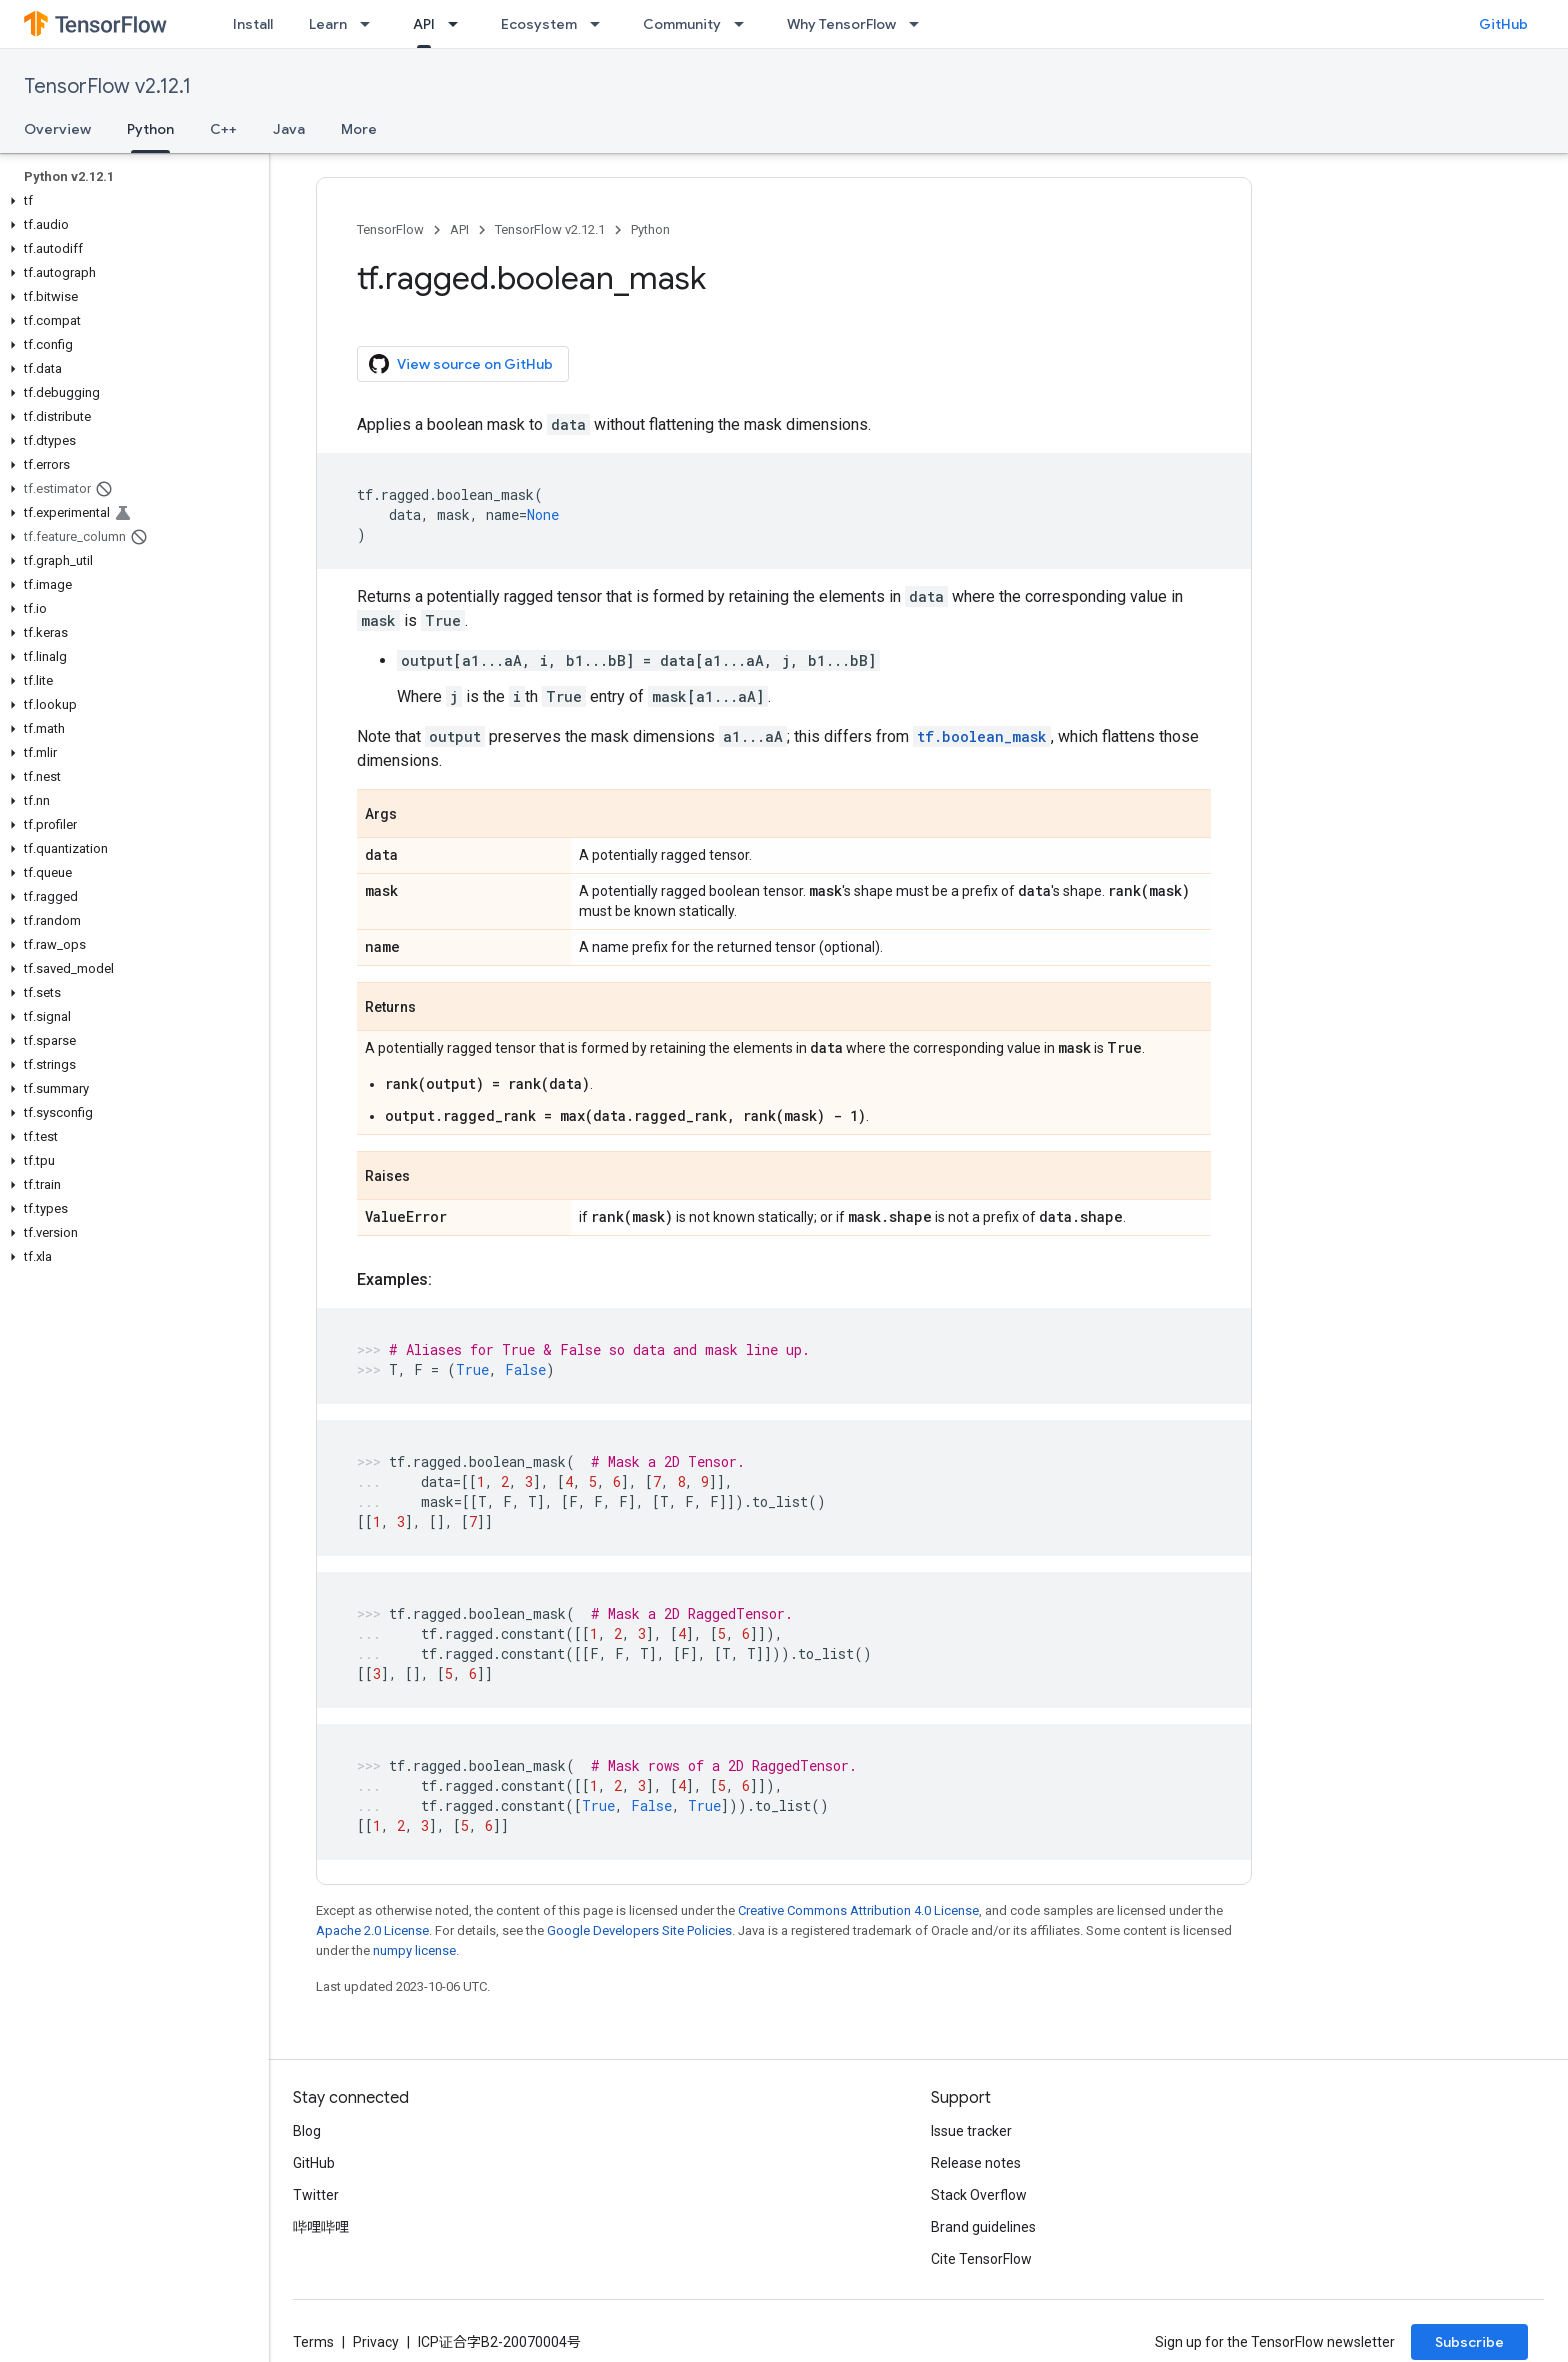  What do you see at coordinates (745, 24) in the screenshot?
I see `[Dropdown menu for Community]` at bounding box center [745, 24].